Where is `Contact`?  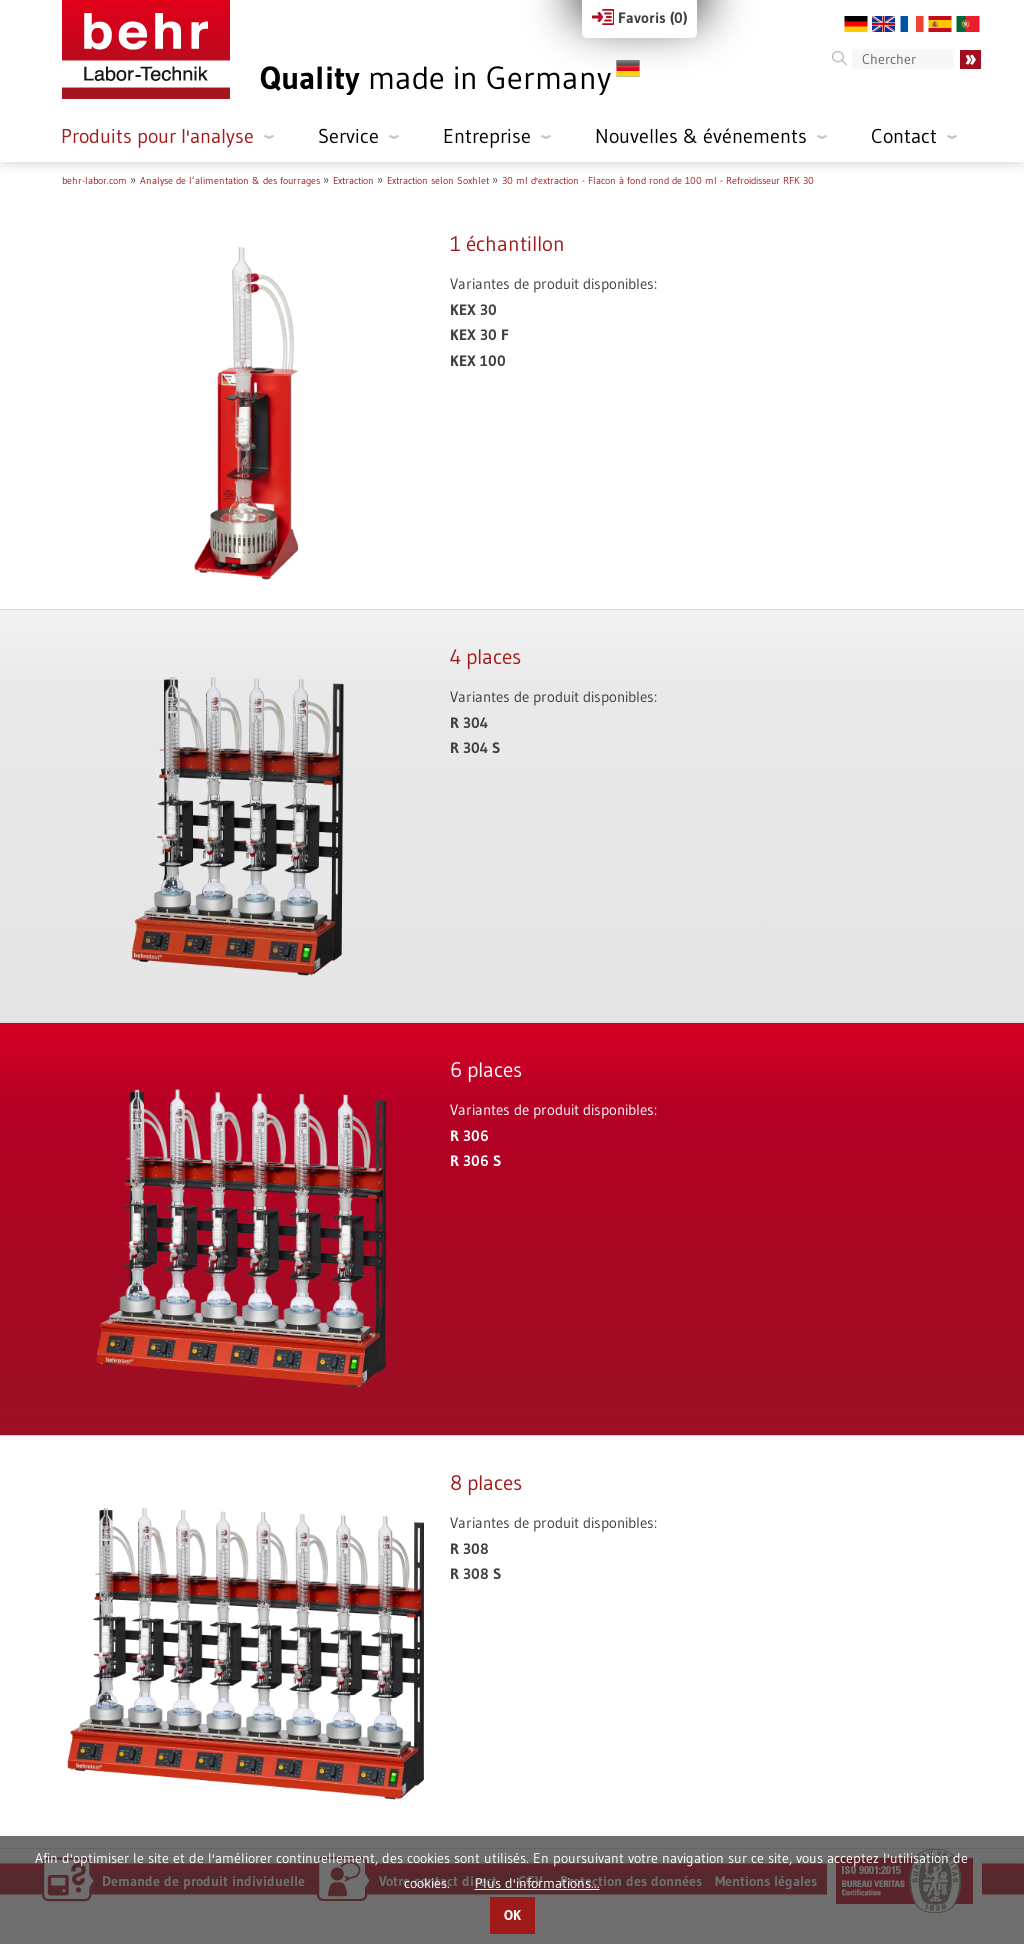 Contact is located at coordinates (904, 136).